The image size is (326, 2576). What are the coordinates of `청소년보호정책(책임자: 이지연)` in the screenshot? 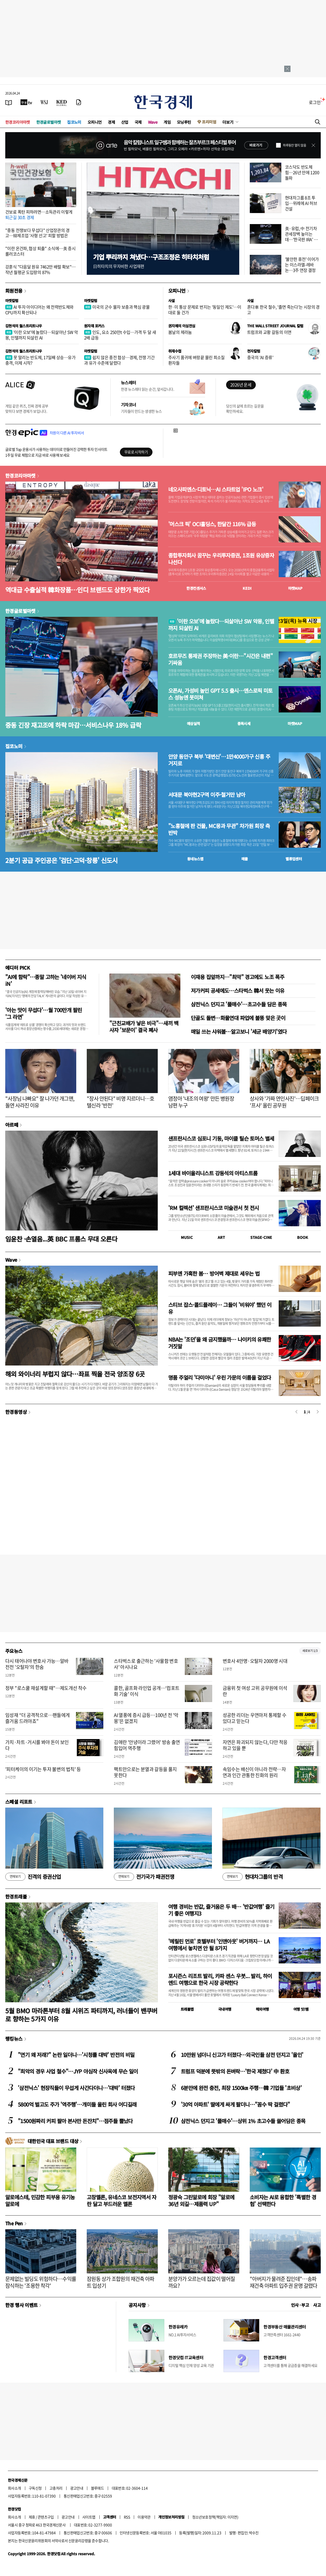 It's located at (215, 2517).